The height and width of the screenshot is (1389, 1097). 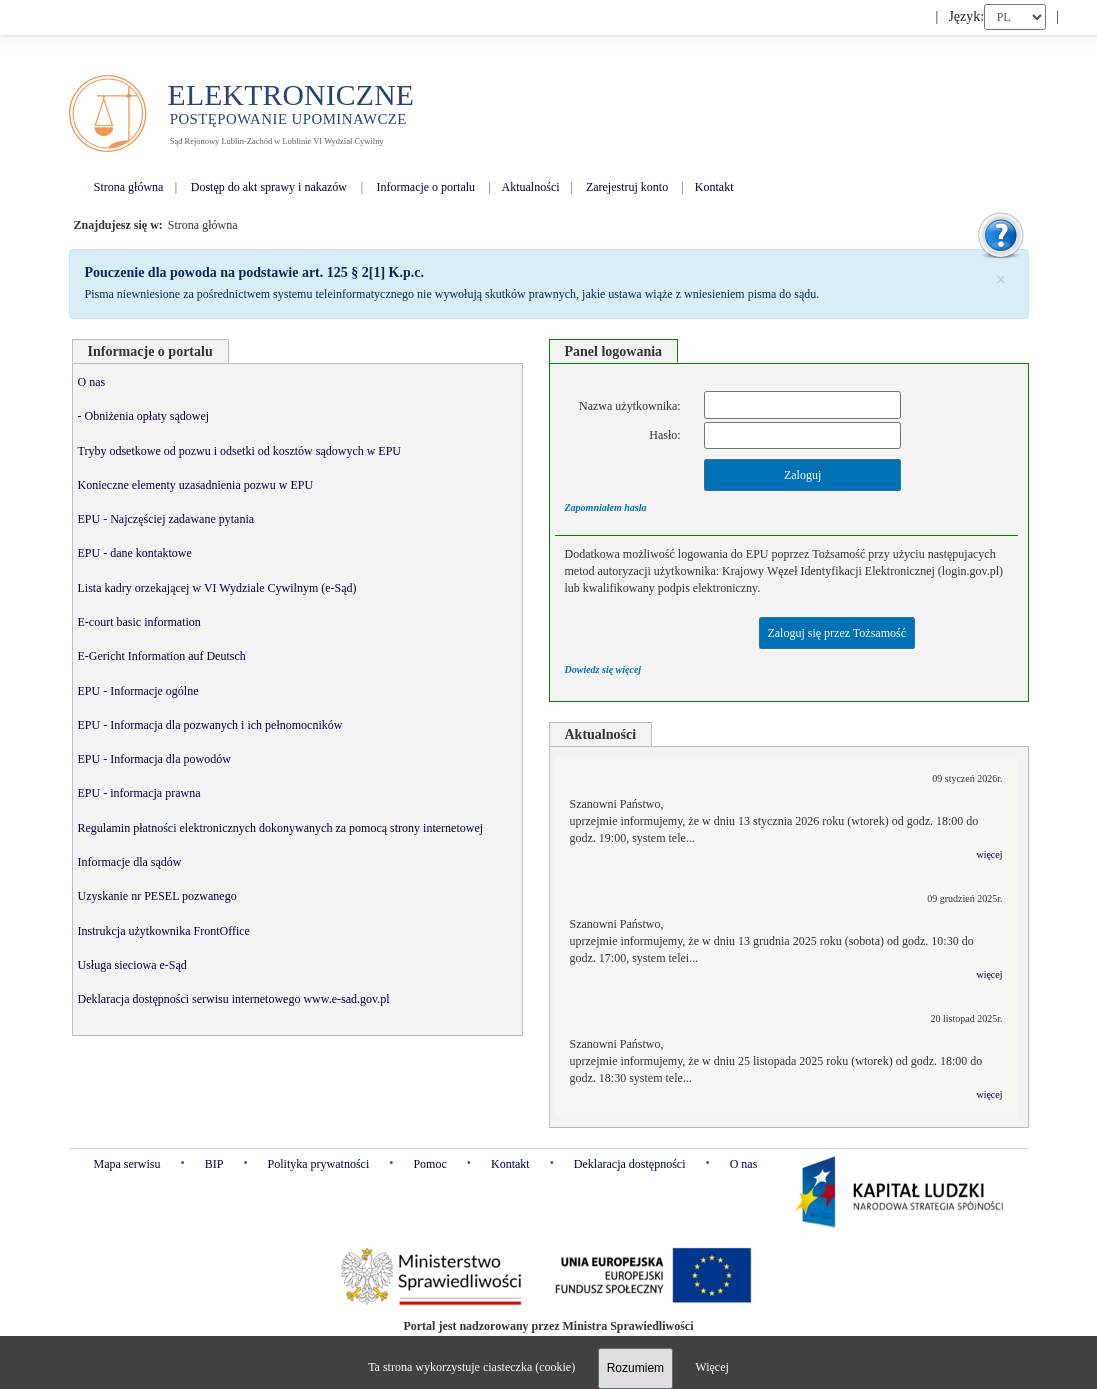 What do you see at coordinates (510, 1164) in the screenshot?
I see `Kontakt` at bounding box center [510, 1164].